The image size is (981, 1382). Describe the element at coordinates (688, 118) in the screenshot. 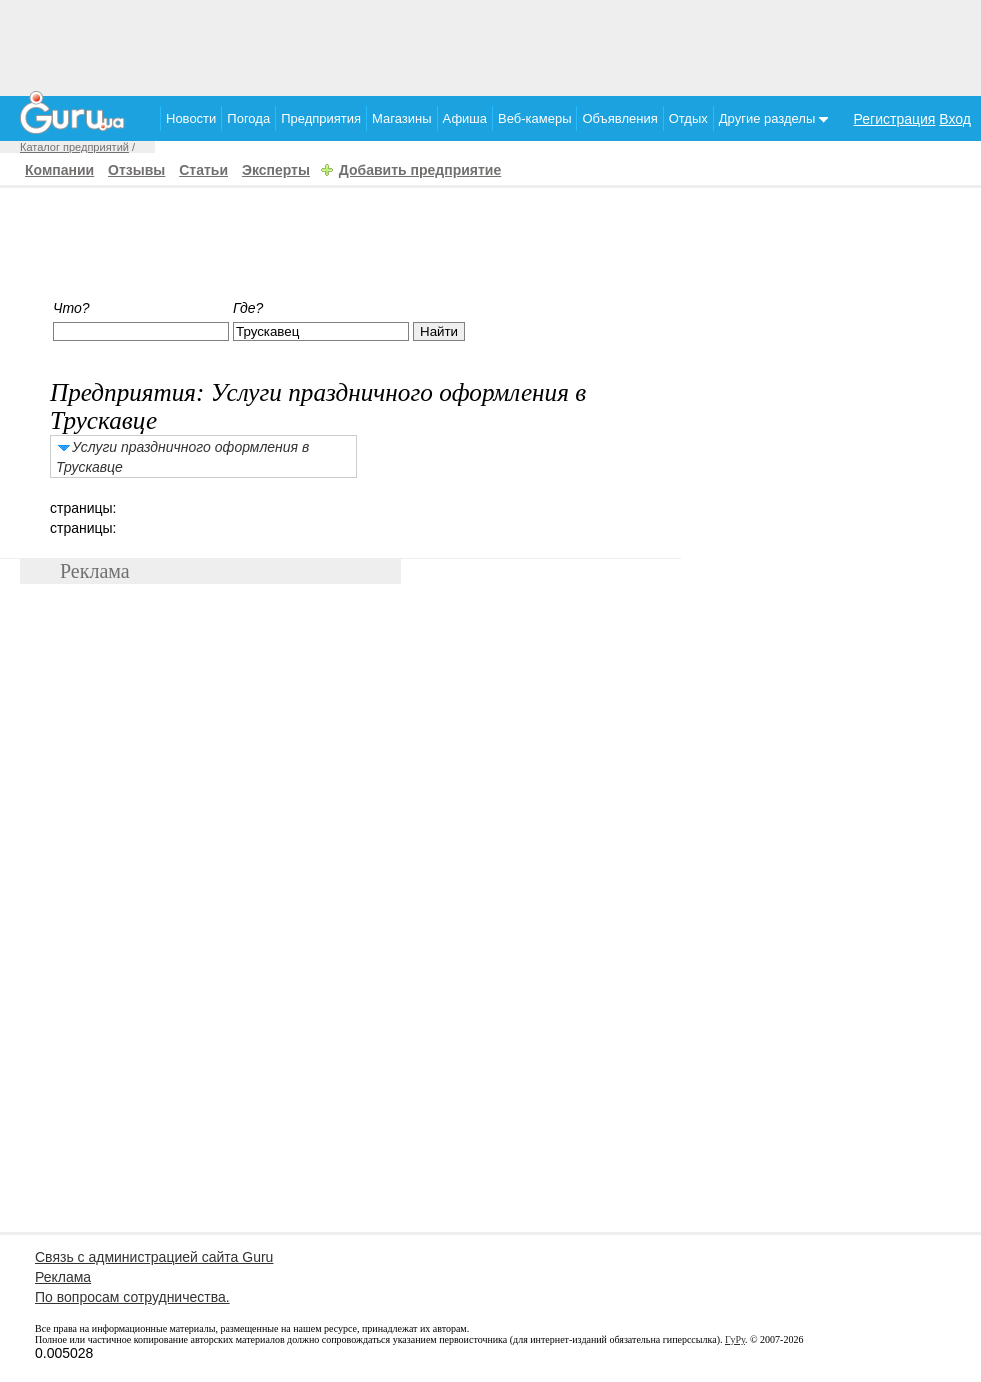

I see `Отдых` at that location.